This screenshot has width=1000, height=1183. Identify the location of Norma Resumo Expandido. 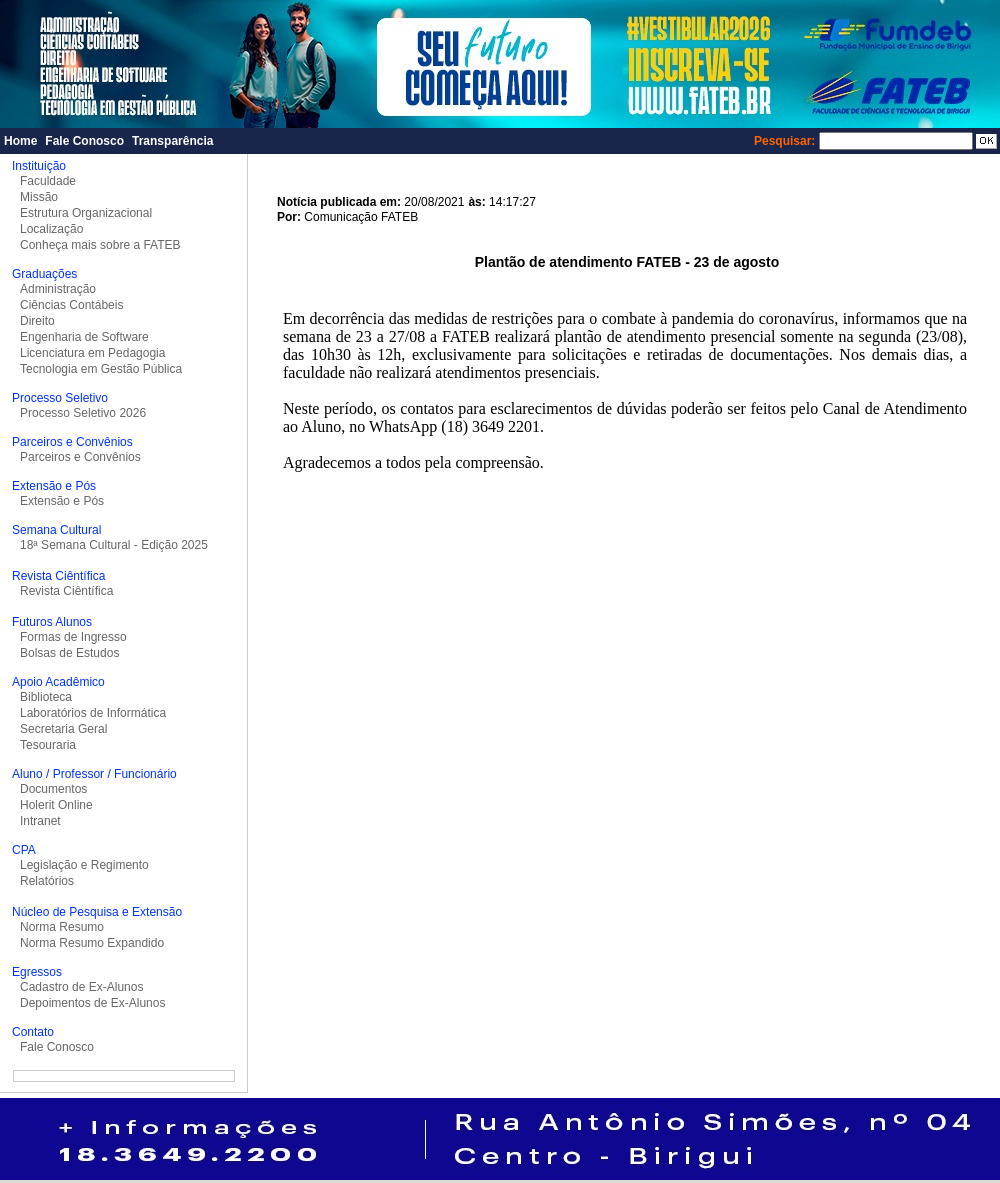
(92, 943).